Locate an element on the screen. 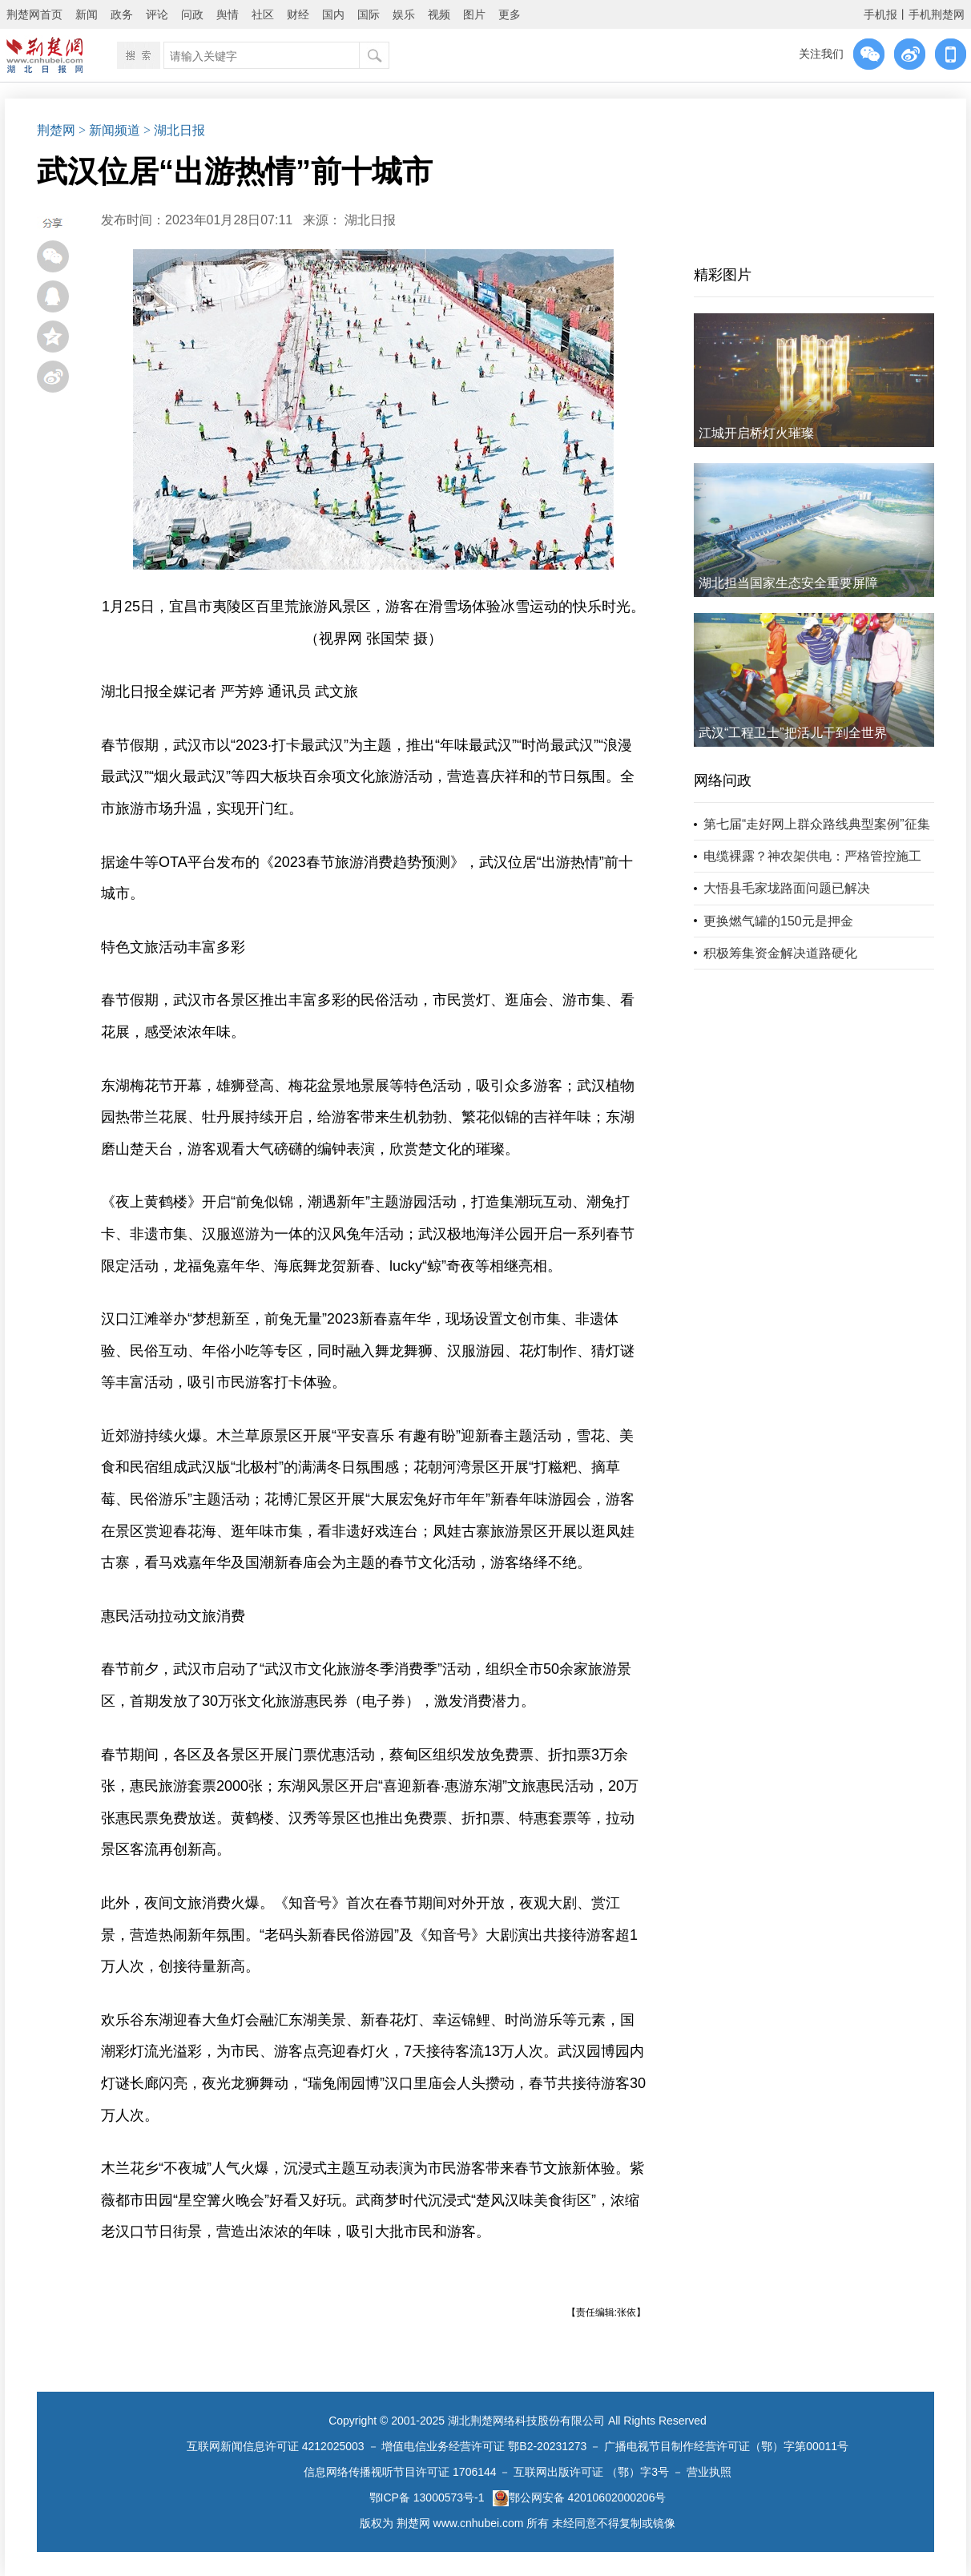  荆楚网 is located at coordinates (56, 130).